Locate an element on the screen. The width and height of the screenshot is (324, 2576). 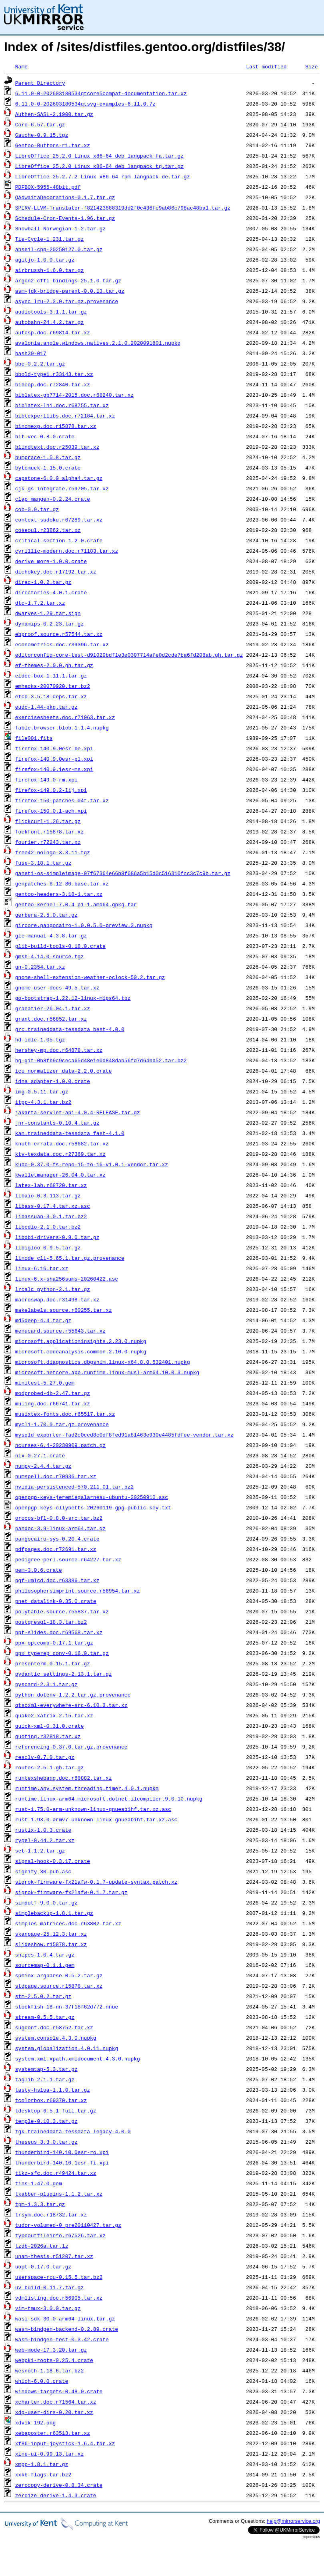
runtime.linux-arm64.microsoft.dotnet.ilcompiler.9.0.10.nupkg is located at coordinates (108, 1798).